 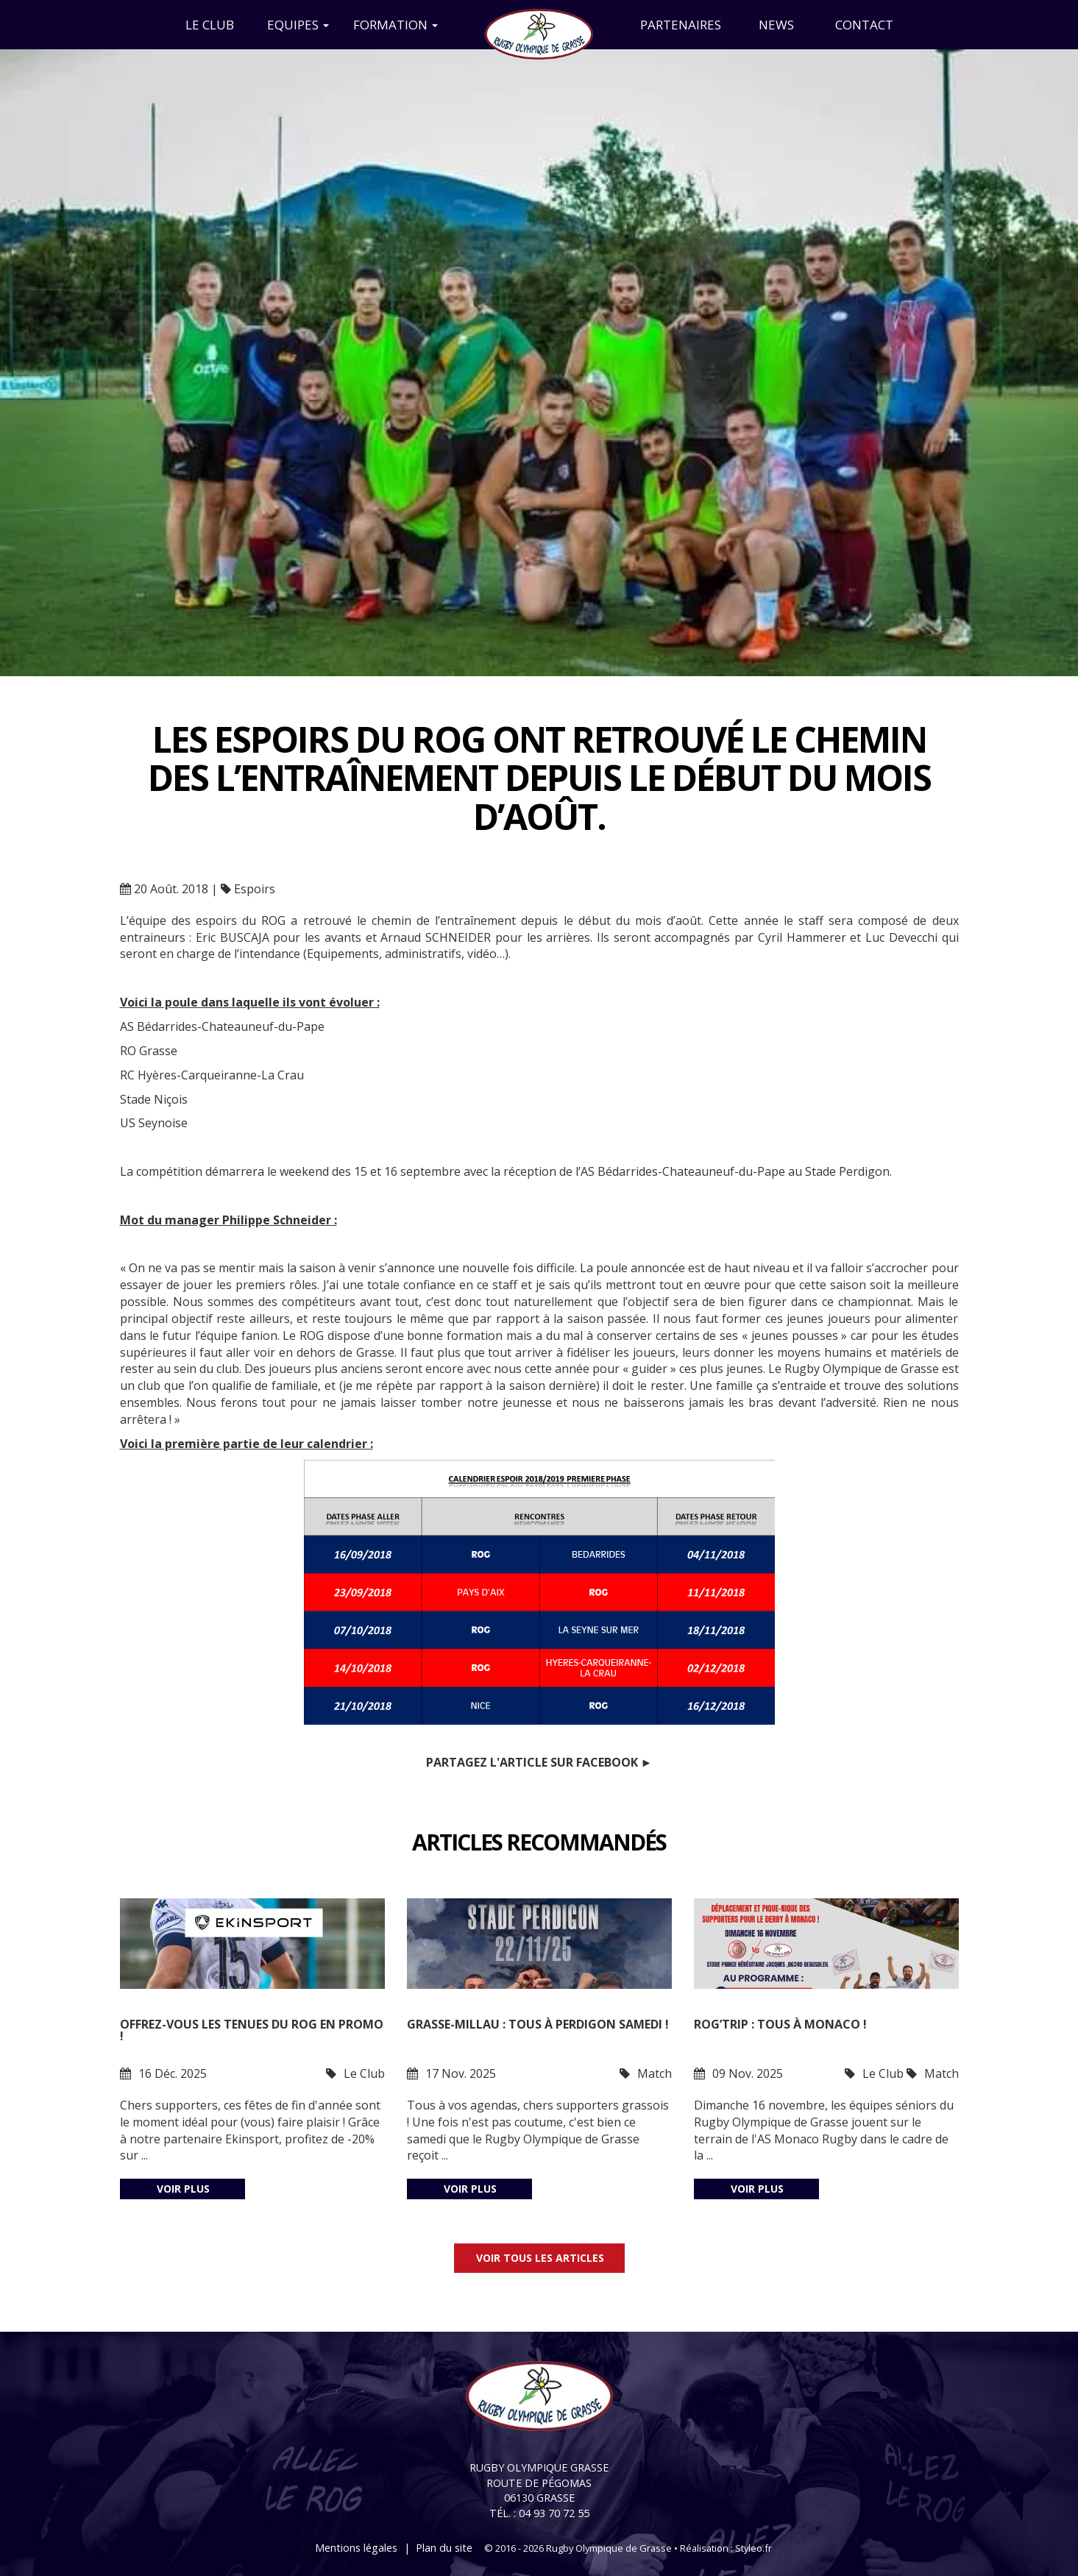 What do you see at coordinates (680, 24) in the screenshot?
I see `Partenaires` at bounding box center [680, 24].